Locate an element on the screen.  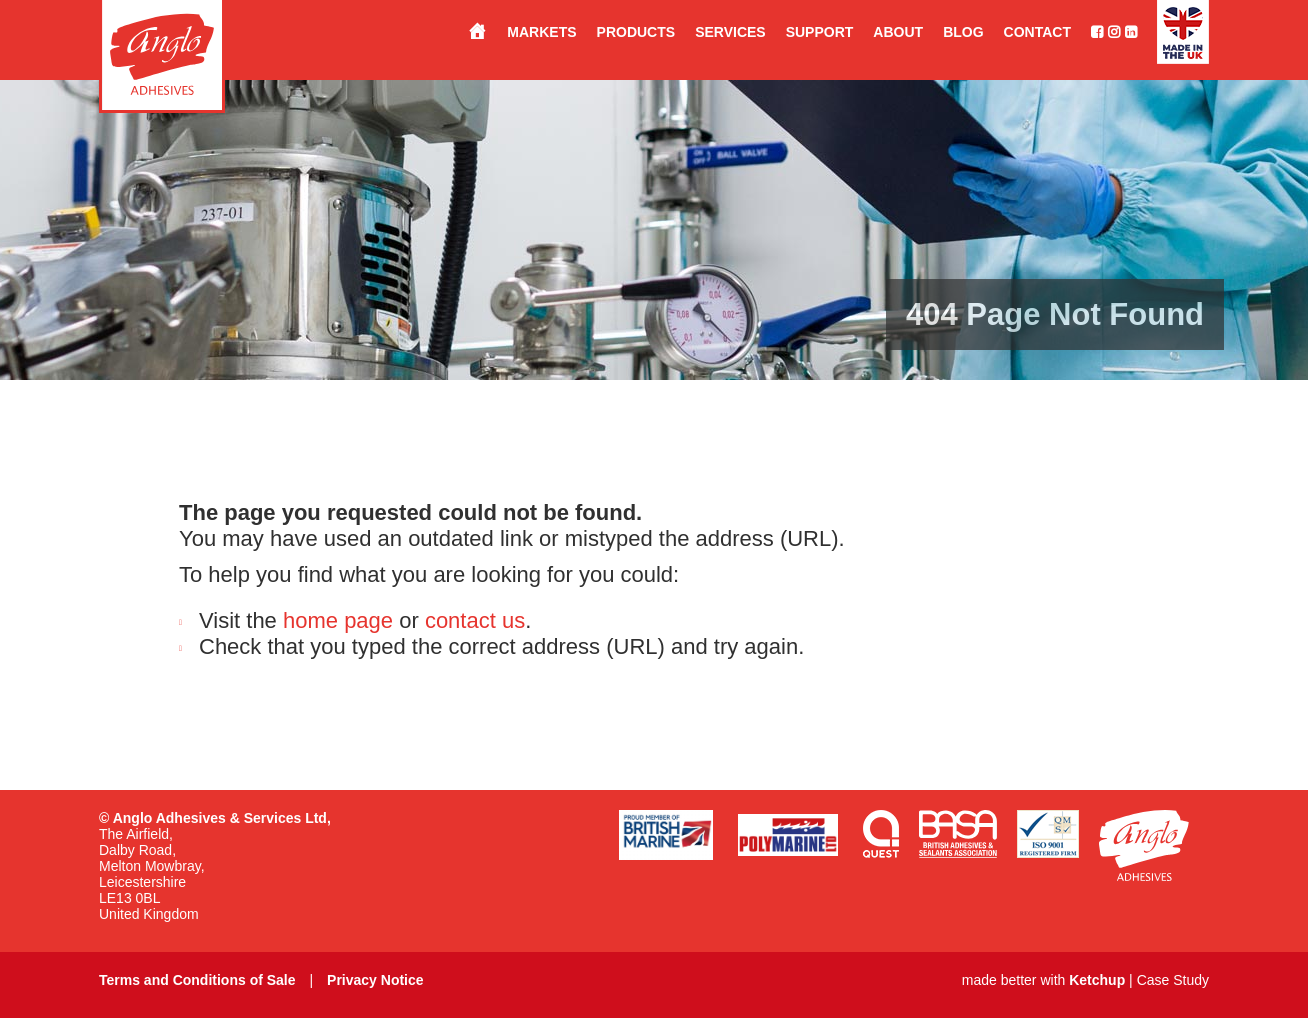
[Like us on Facebook] is located at coordinates (1087, 32).